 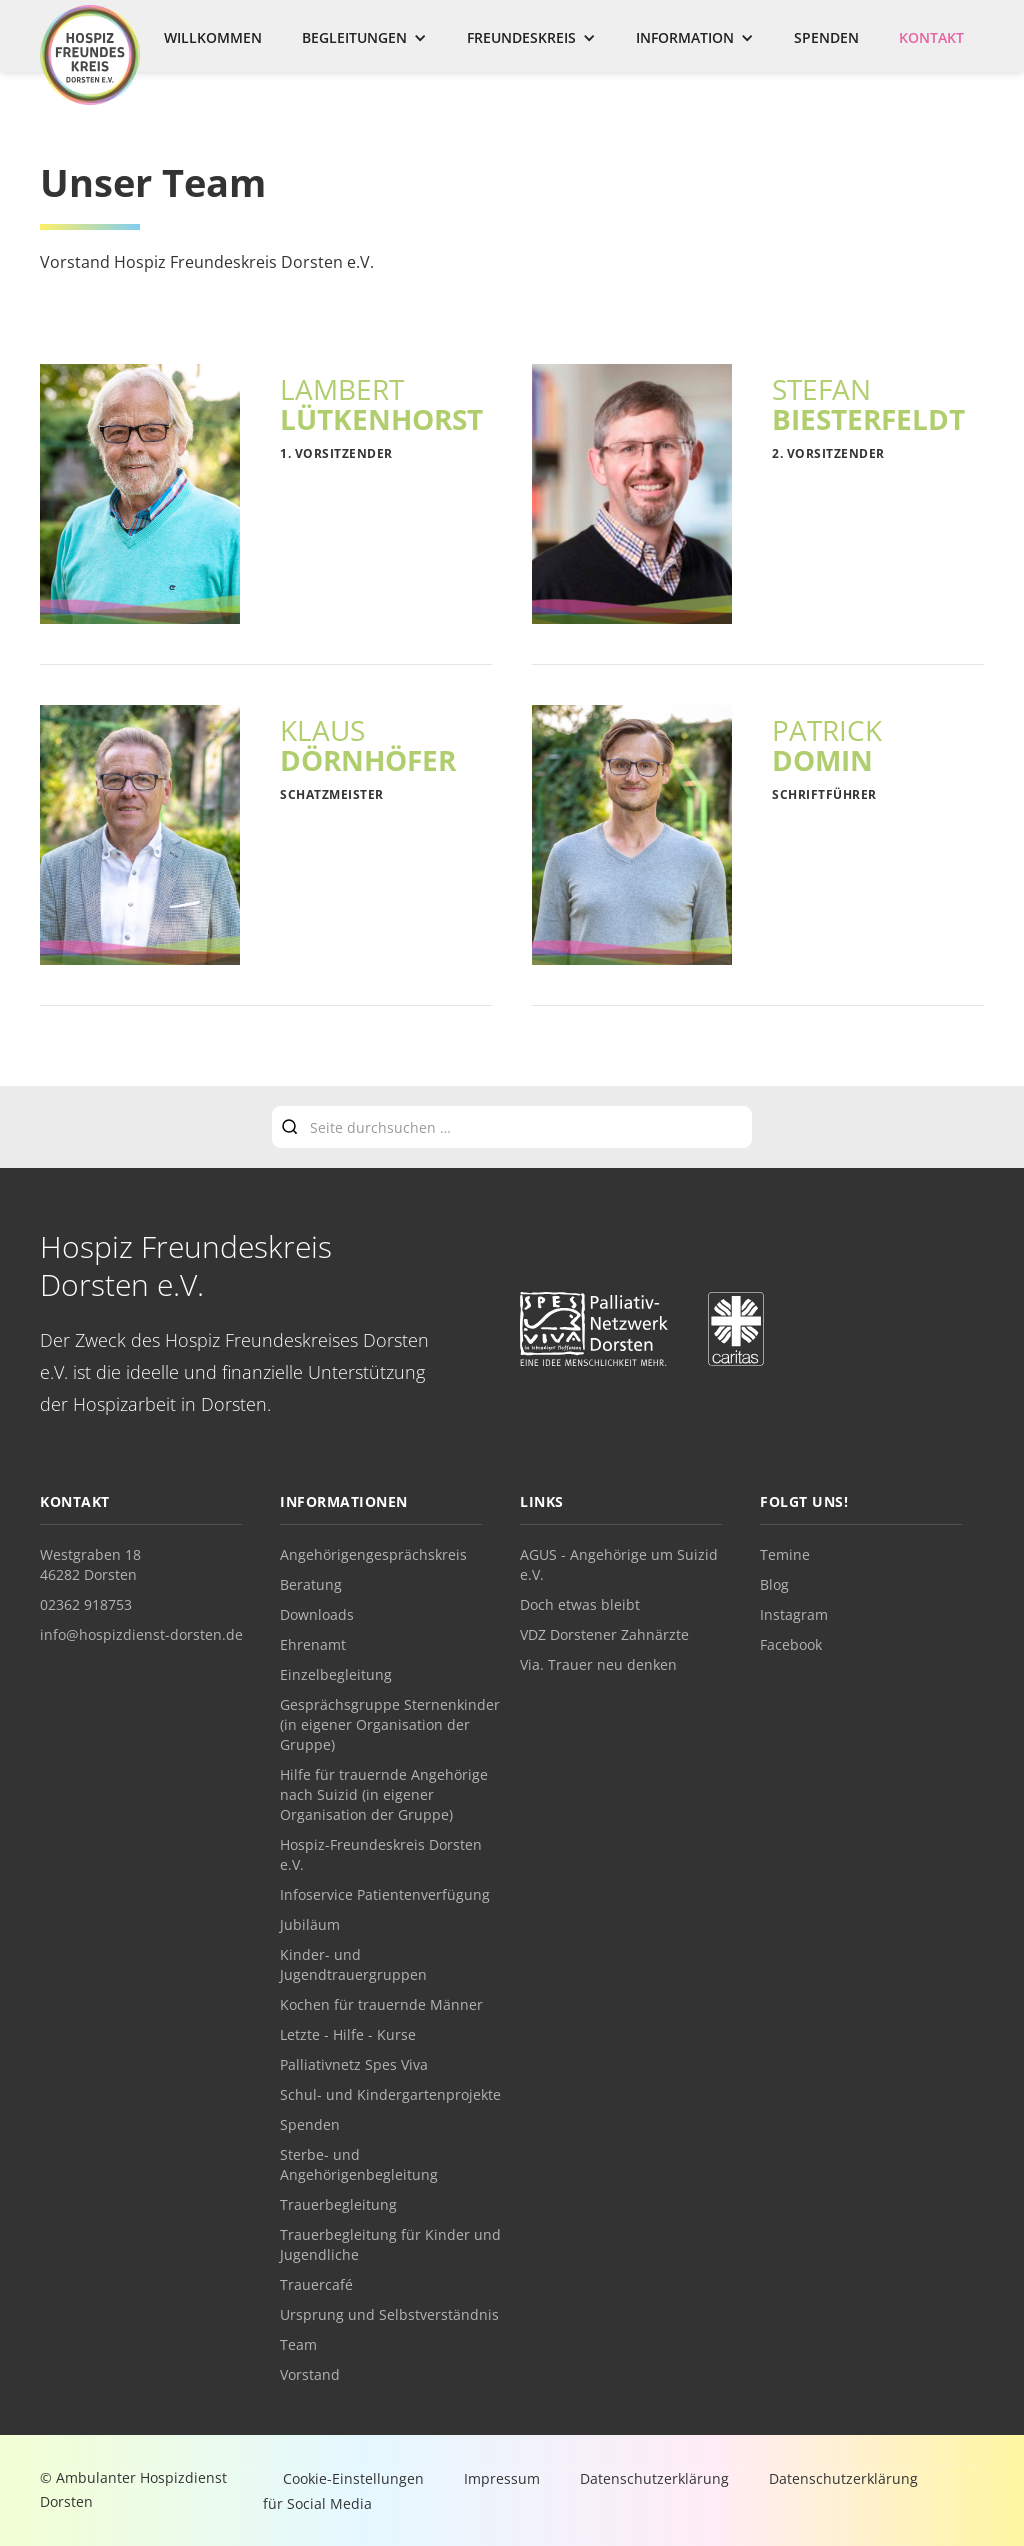 What do you see at coordinates (364, 38) in the screenshot?
I see `[button]` at bounding box center [364, 38].